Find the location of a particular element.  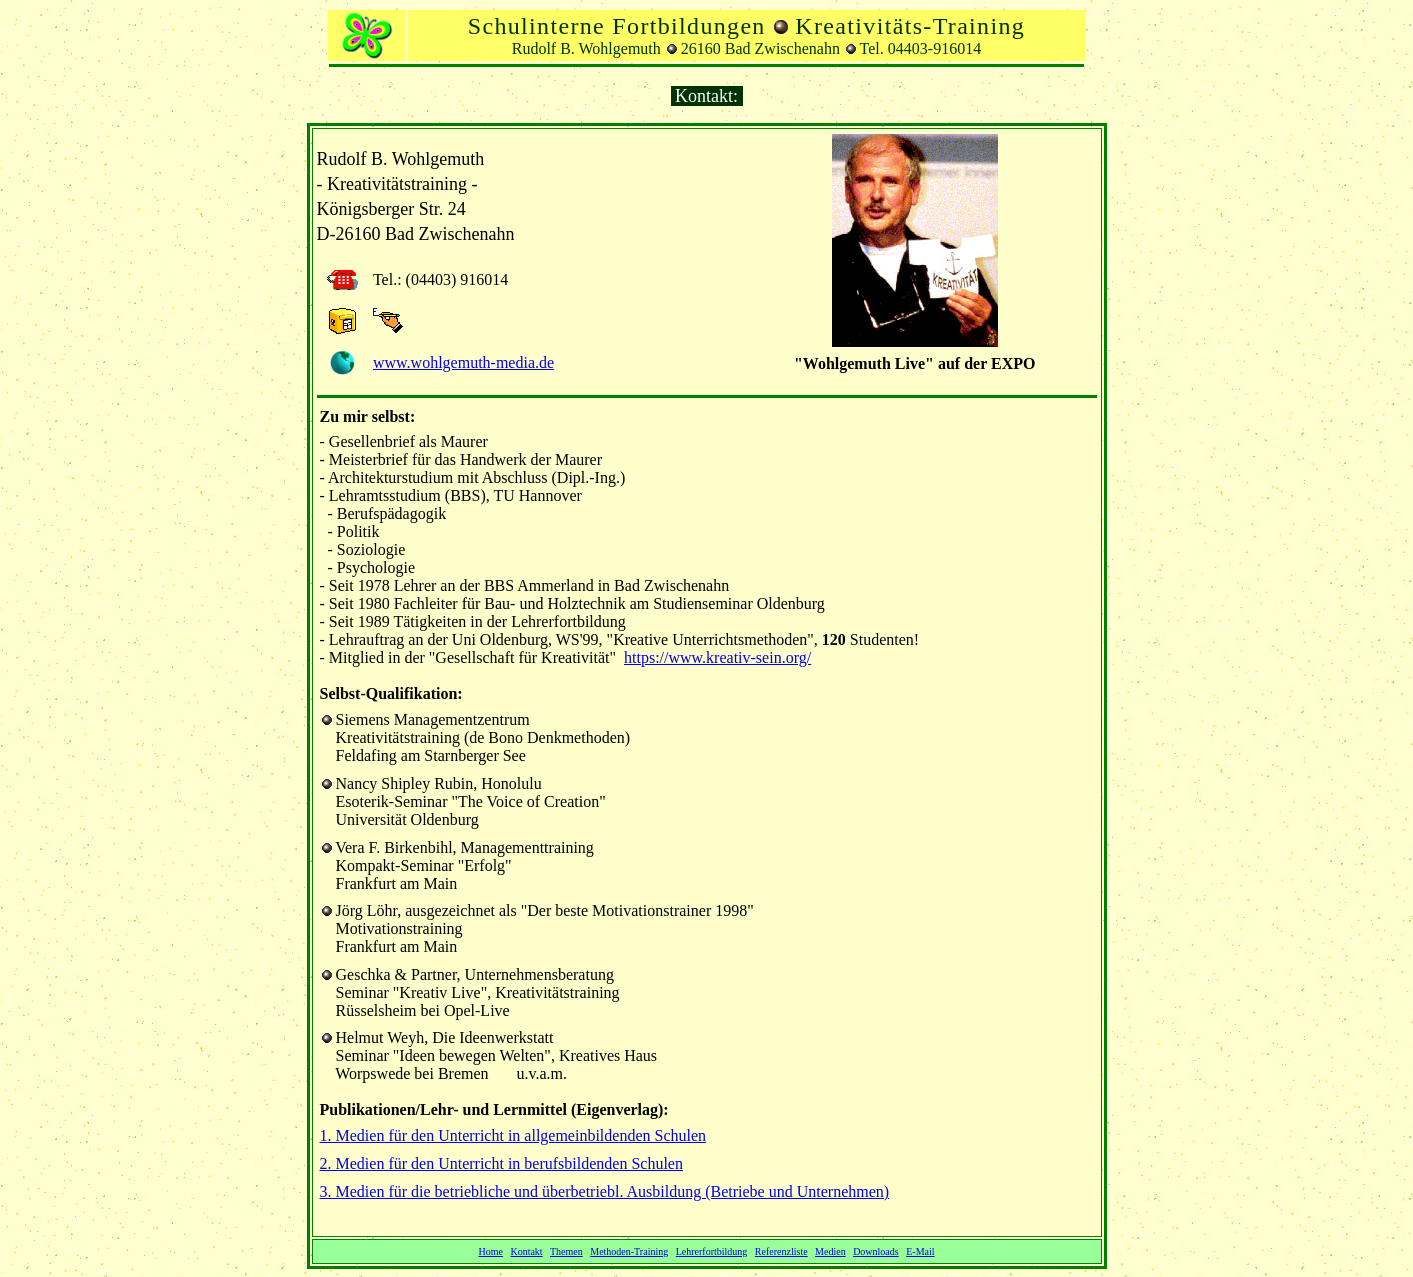

Medien is located at coordinates (830, 1251).